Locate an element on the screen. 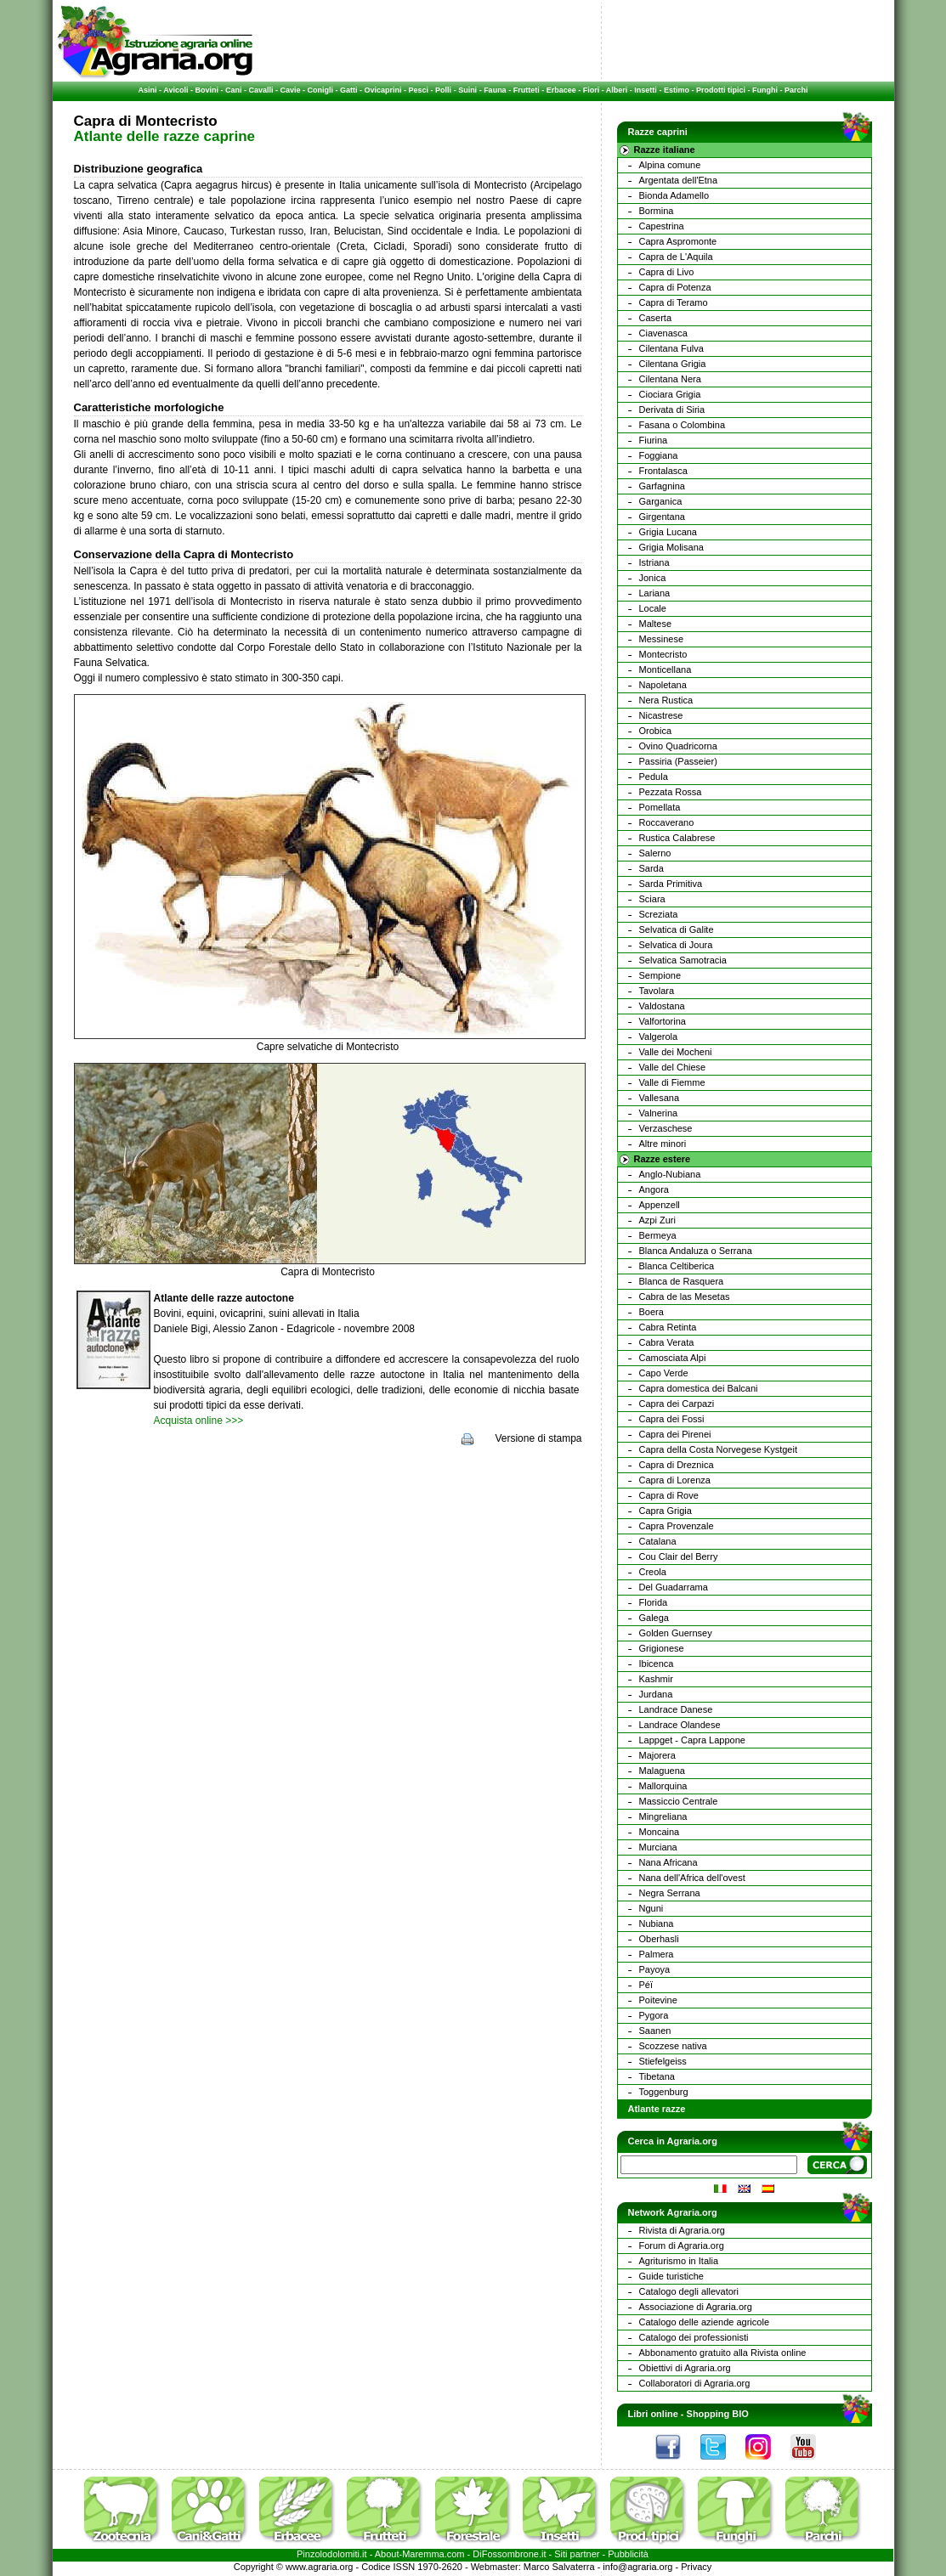 Image resolution: width=946 pixels, height=2576 pixels. Golden Guernsey is located at coordinates (675, 1633).